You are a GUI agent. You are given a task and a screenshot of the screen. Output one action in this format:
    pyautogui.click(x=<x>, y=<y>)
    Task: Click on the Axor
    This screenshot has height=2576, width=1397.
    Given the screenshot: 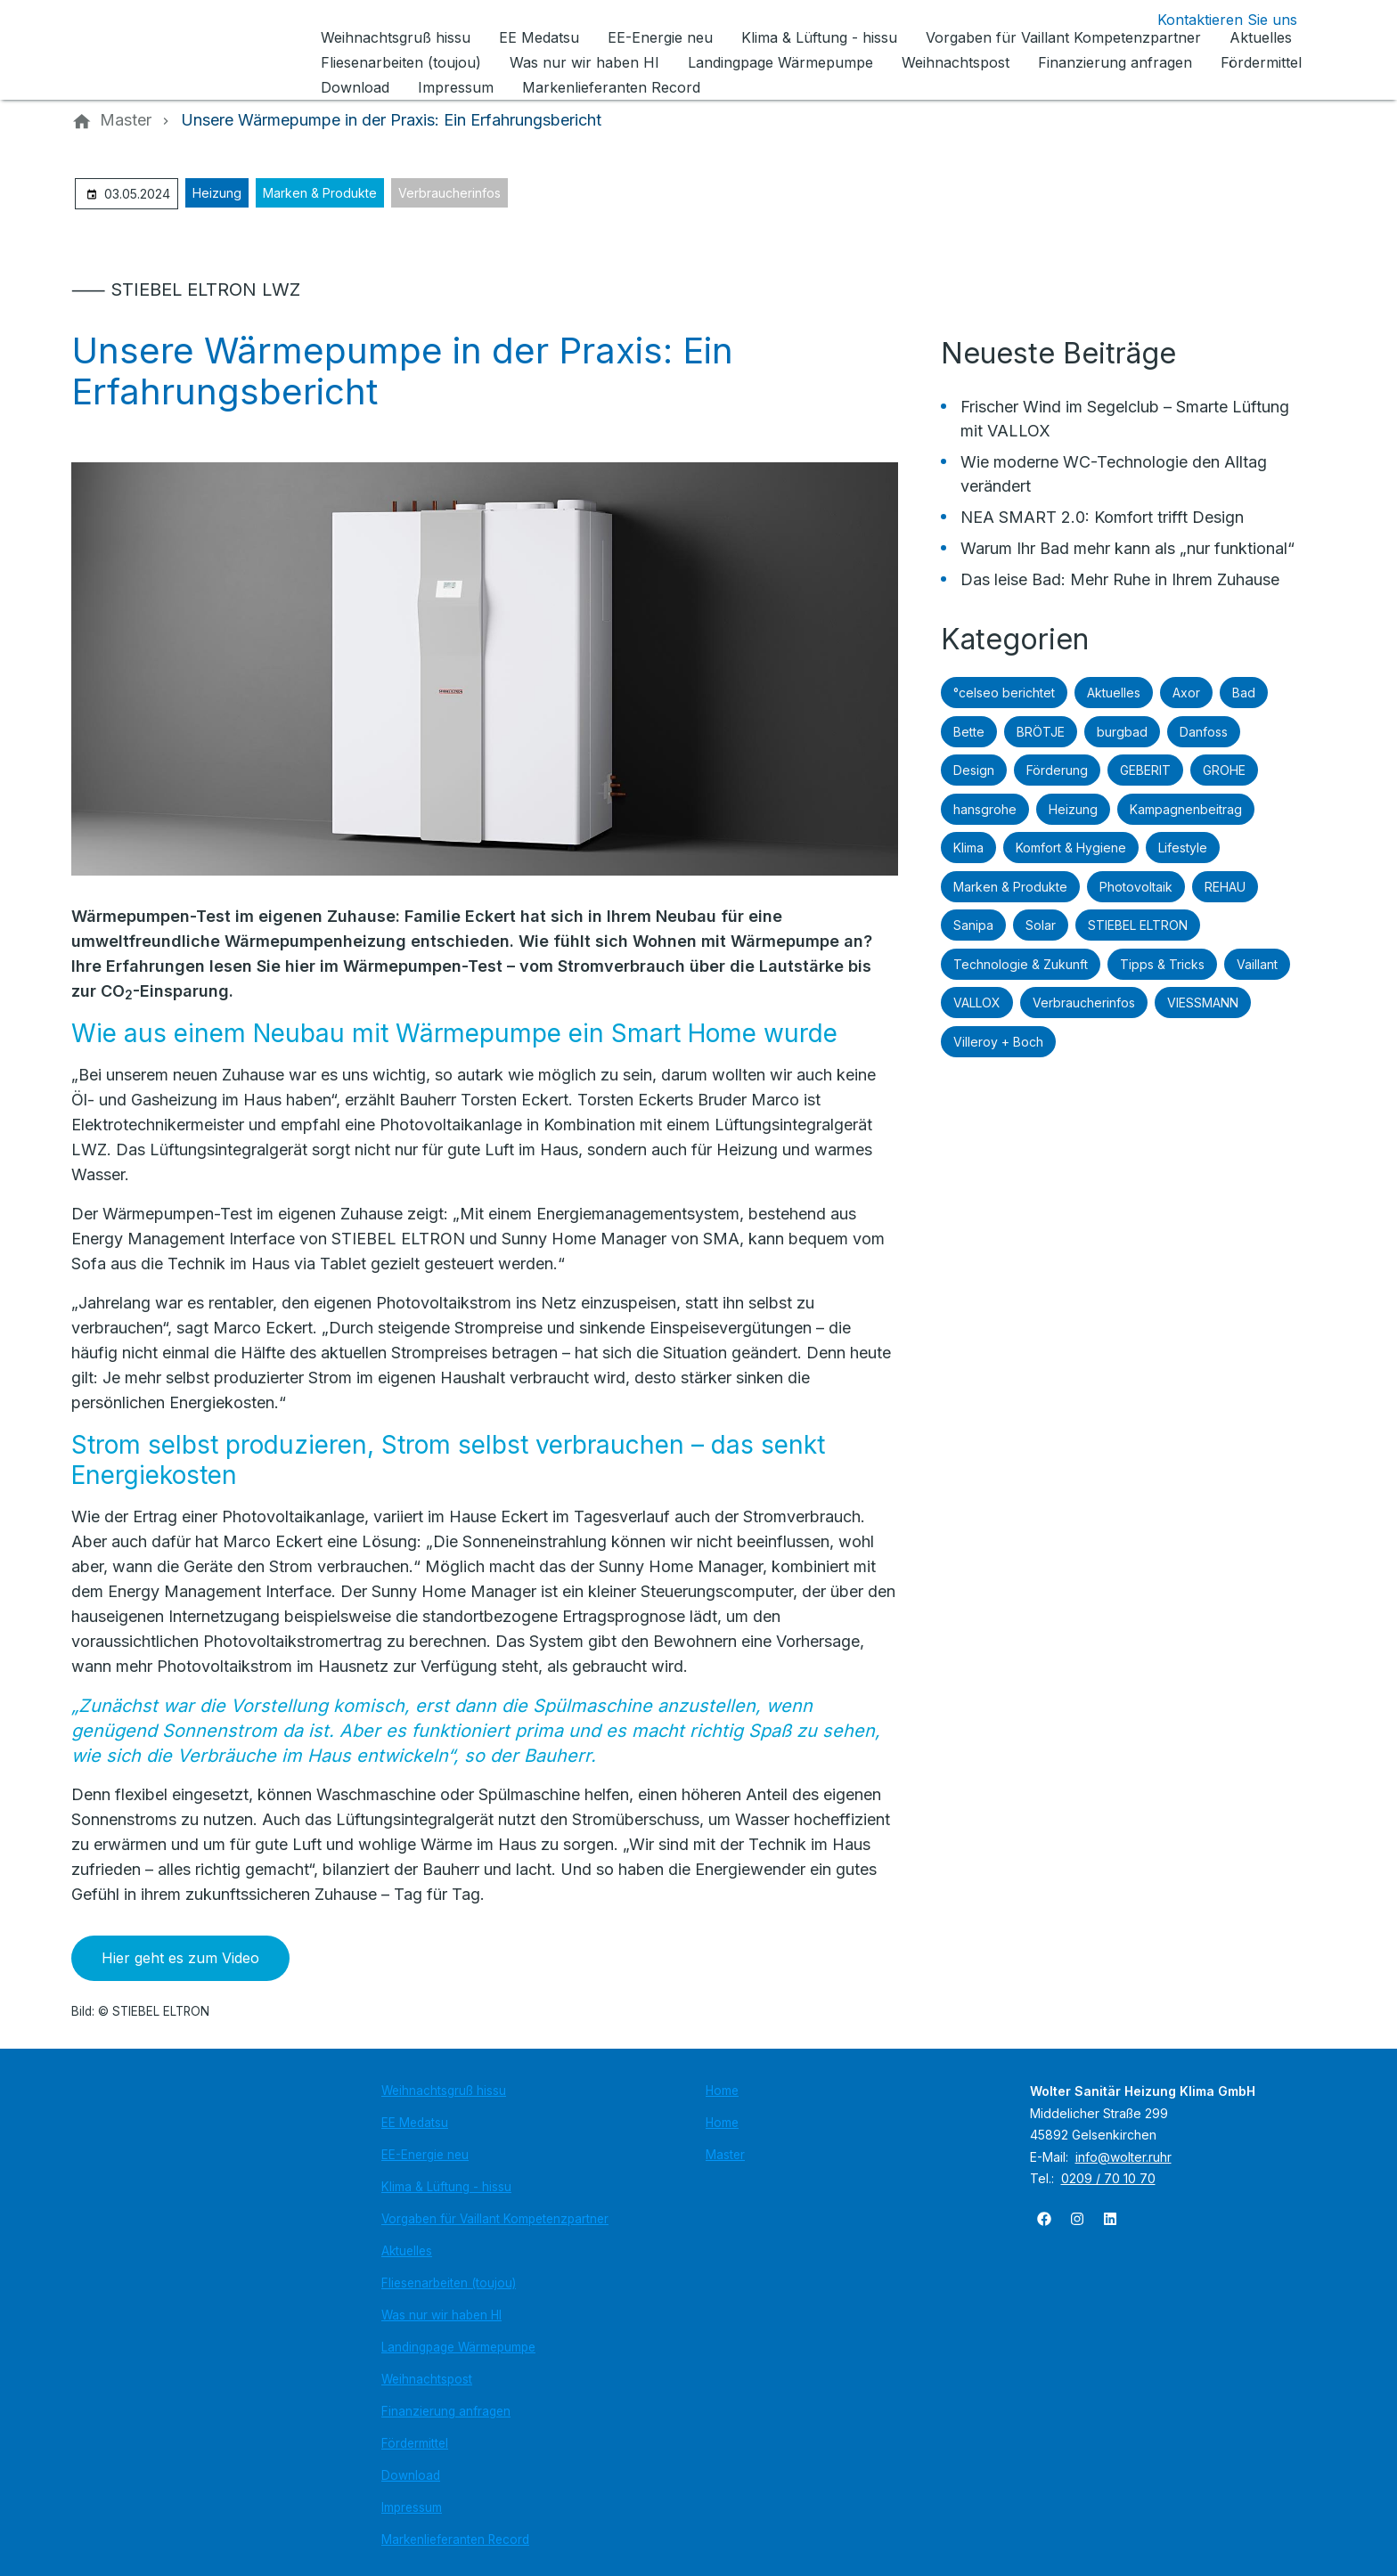 What is the action you would take?
    pyautogui.click(x=1186, y=692)
    